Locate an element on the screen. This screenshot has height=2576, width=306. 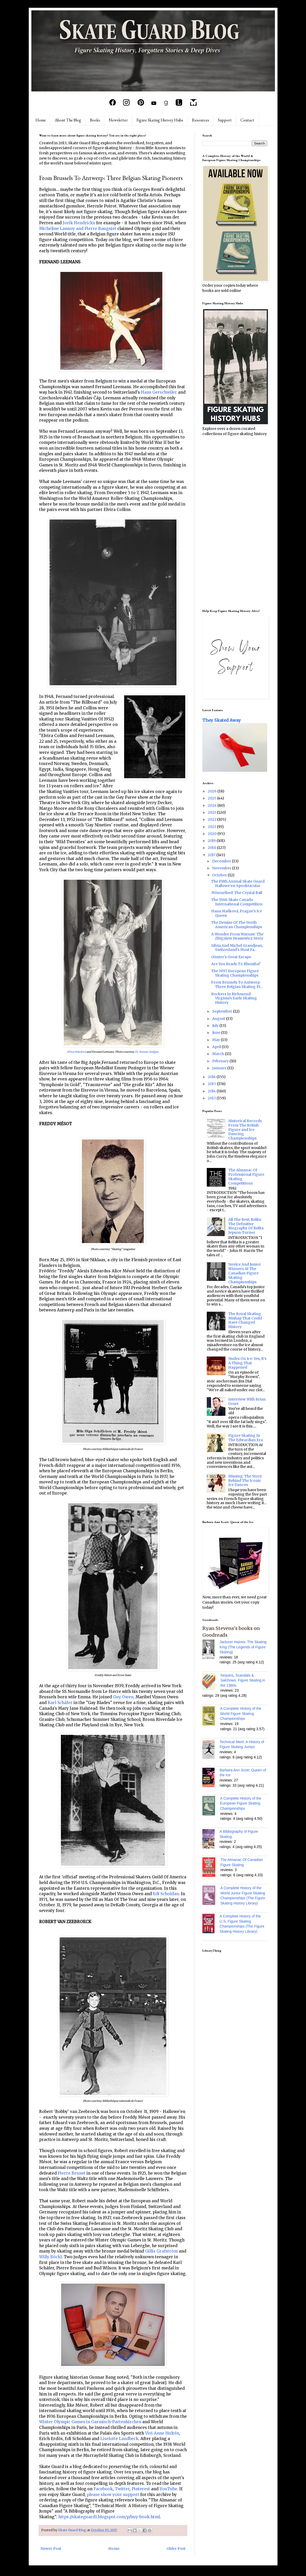
The Demise Of The North American Championships is located at coordinates (236, 924).